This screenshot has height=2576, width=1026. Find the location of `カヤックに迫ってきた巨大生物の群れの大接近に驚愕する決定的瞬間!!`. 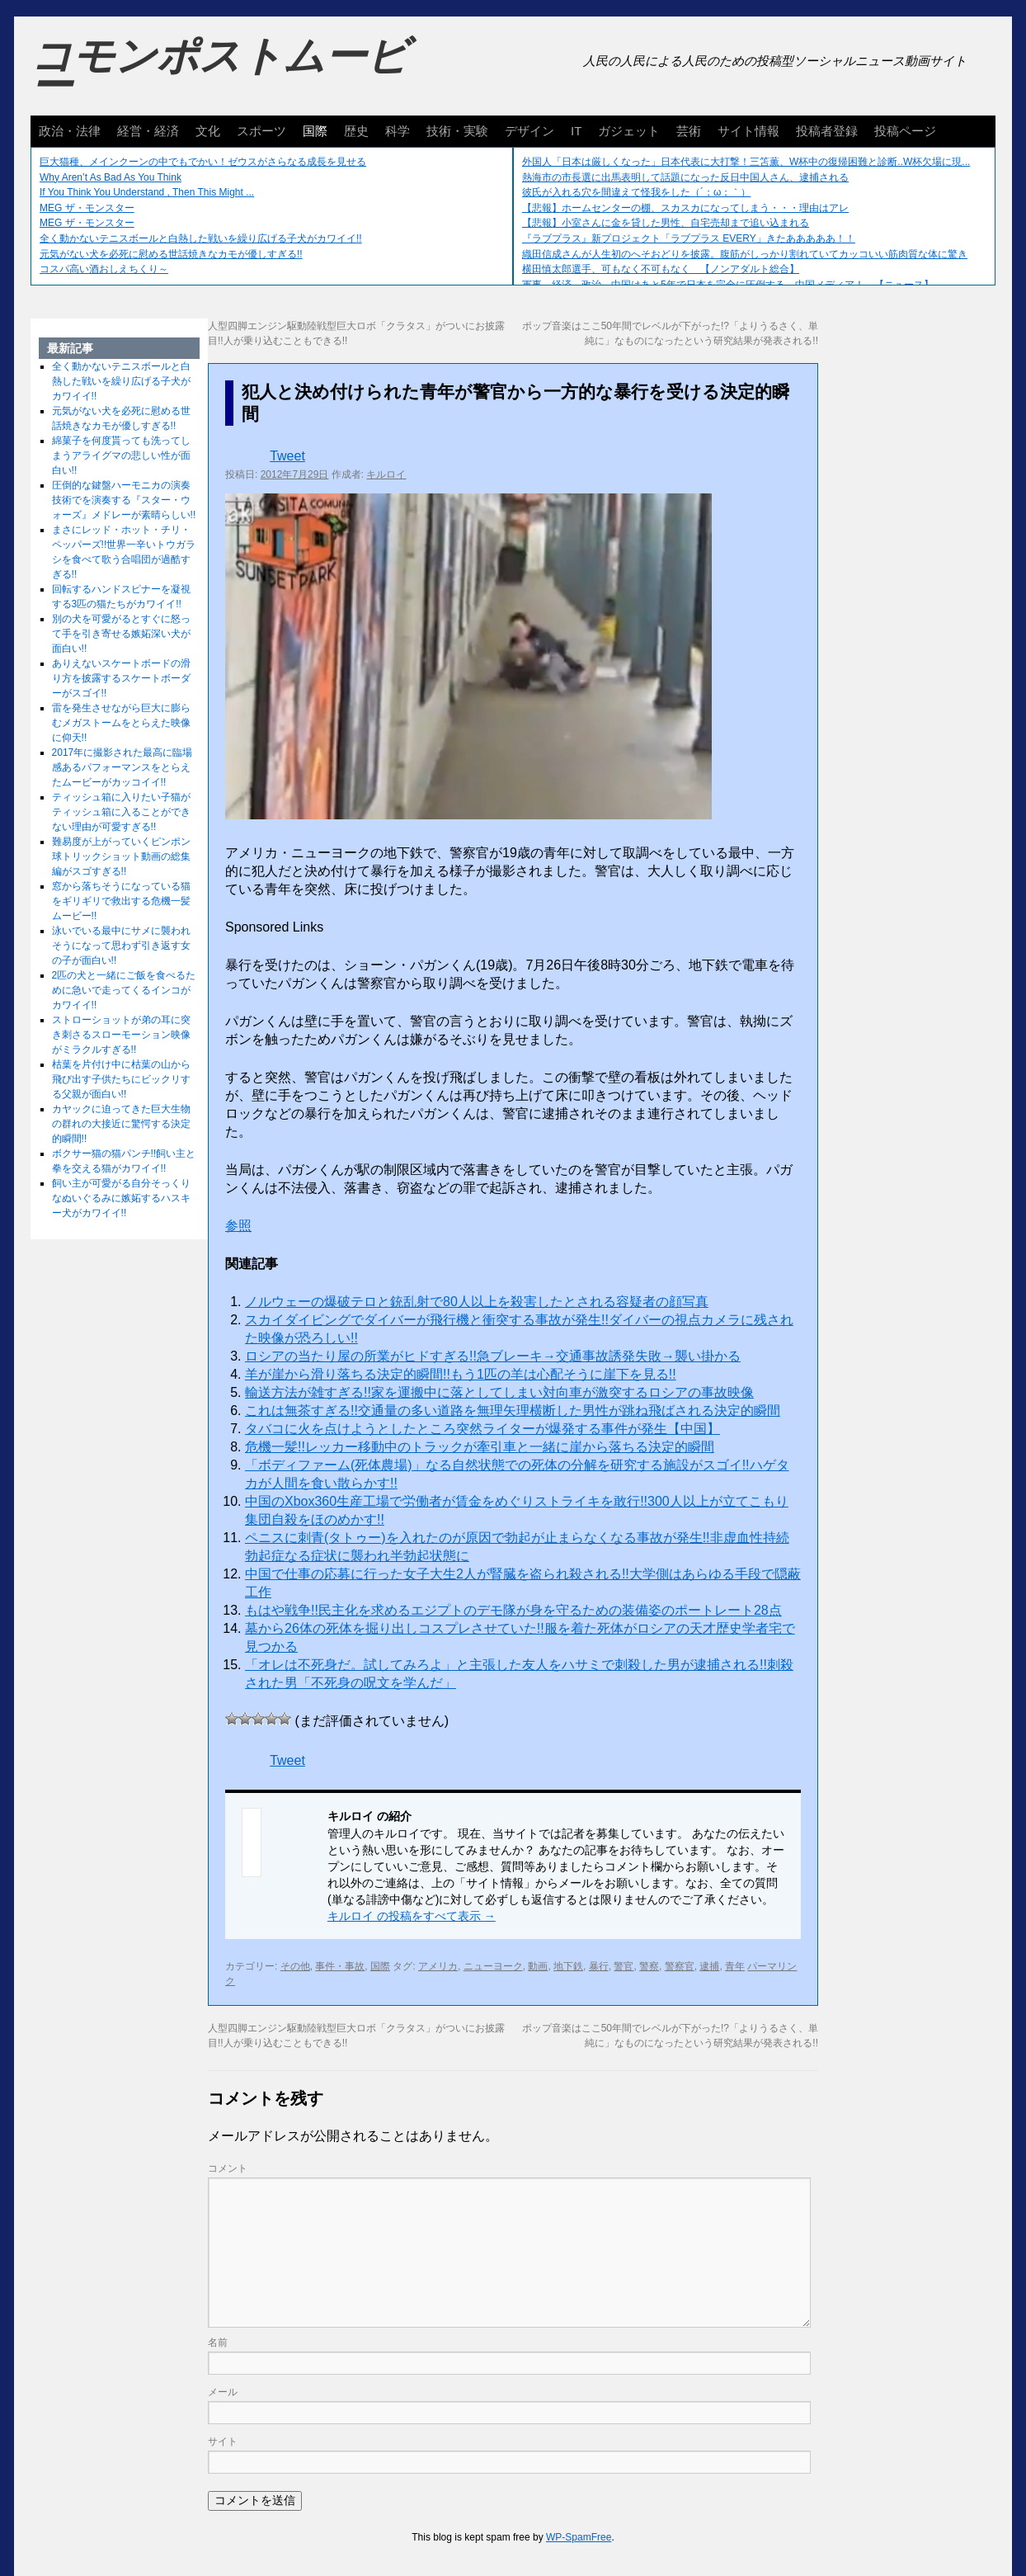

カヤックに迫ってきた巨大生物の群れの大接近に驚愕する決定的瞬間!! is located at coordinates (121, 1123).